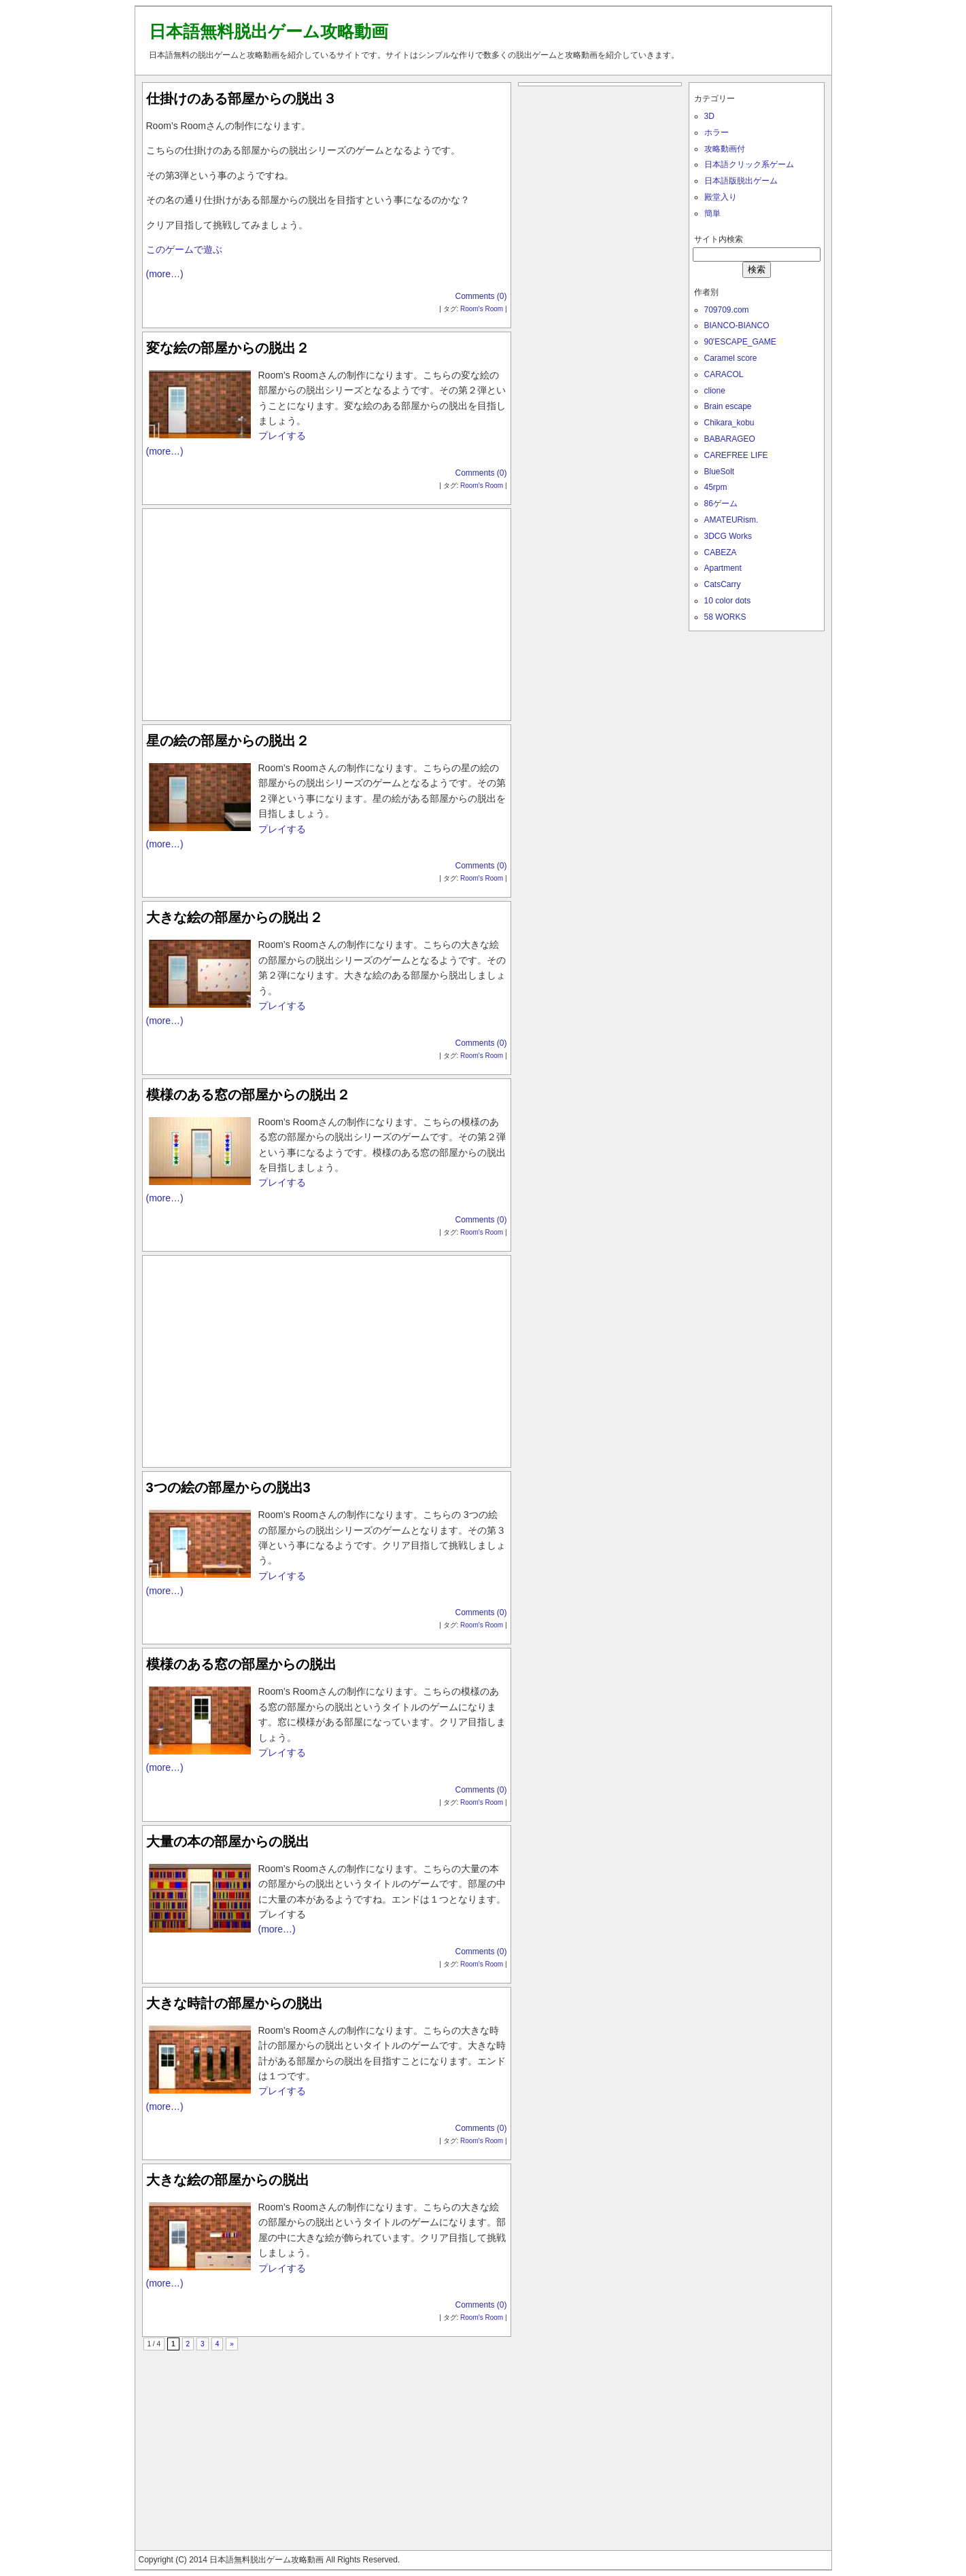 Image resolution: width=966 pixels, height=2576 pixels. I want to click on Apartment, so click(723, 568).